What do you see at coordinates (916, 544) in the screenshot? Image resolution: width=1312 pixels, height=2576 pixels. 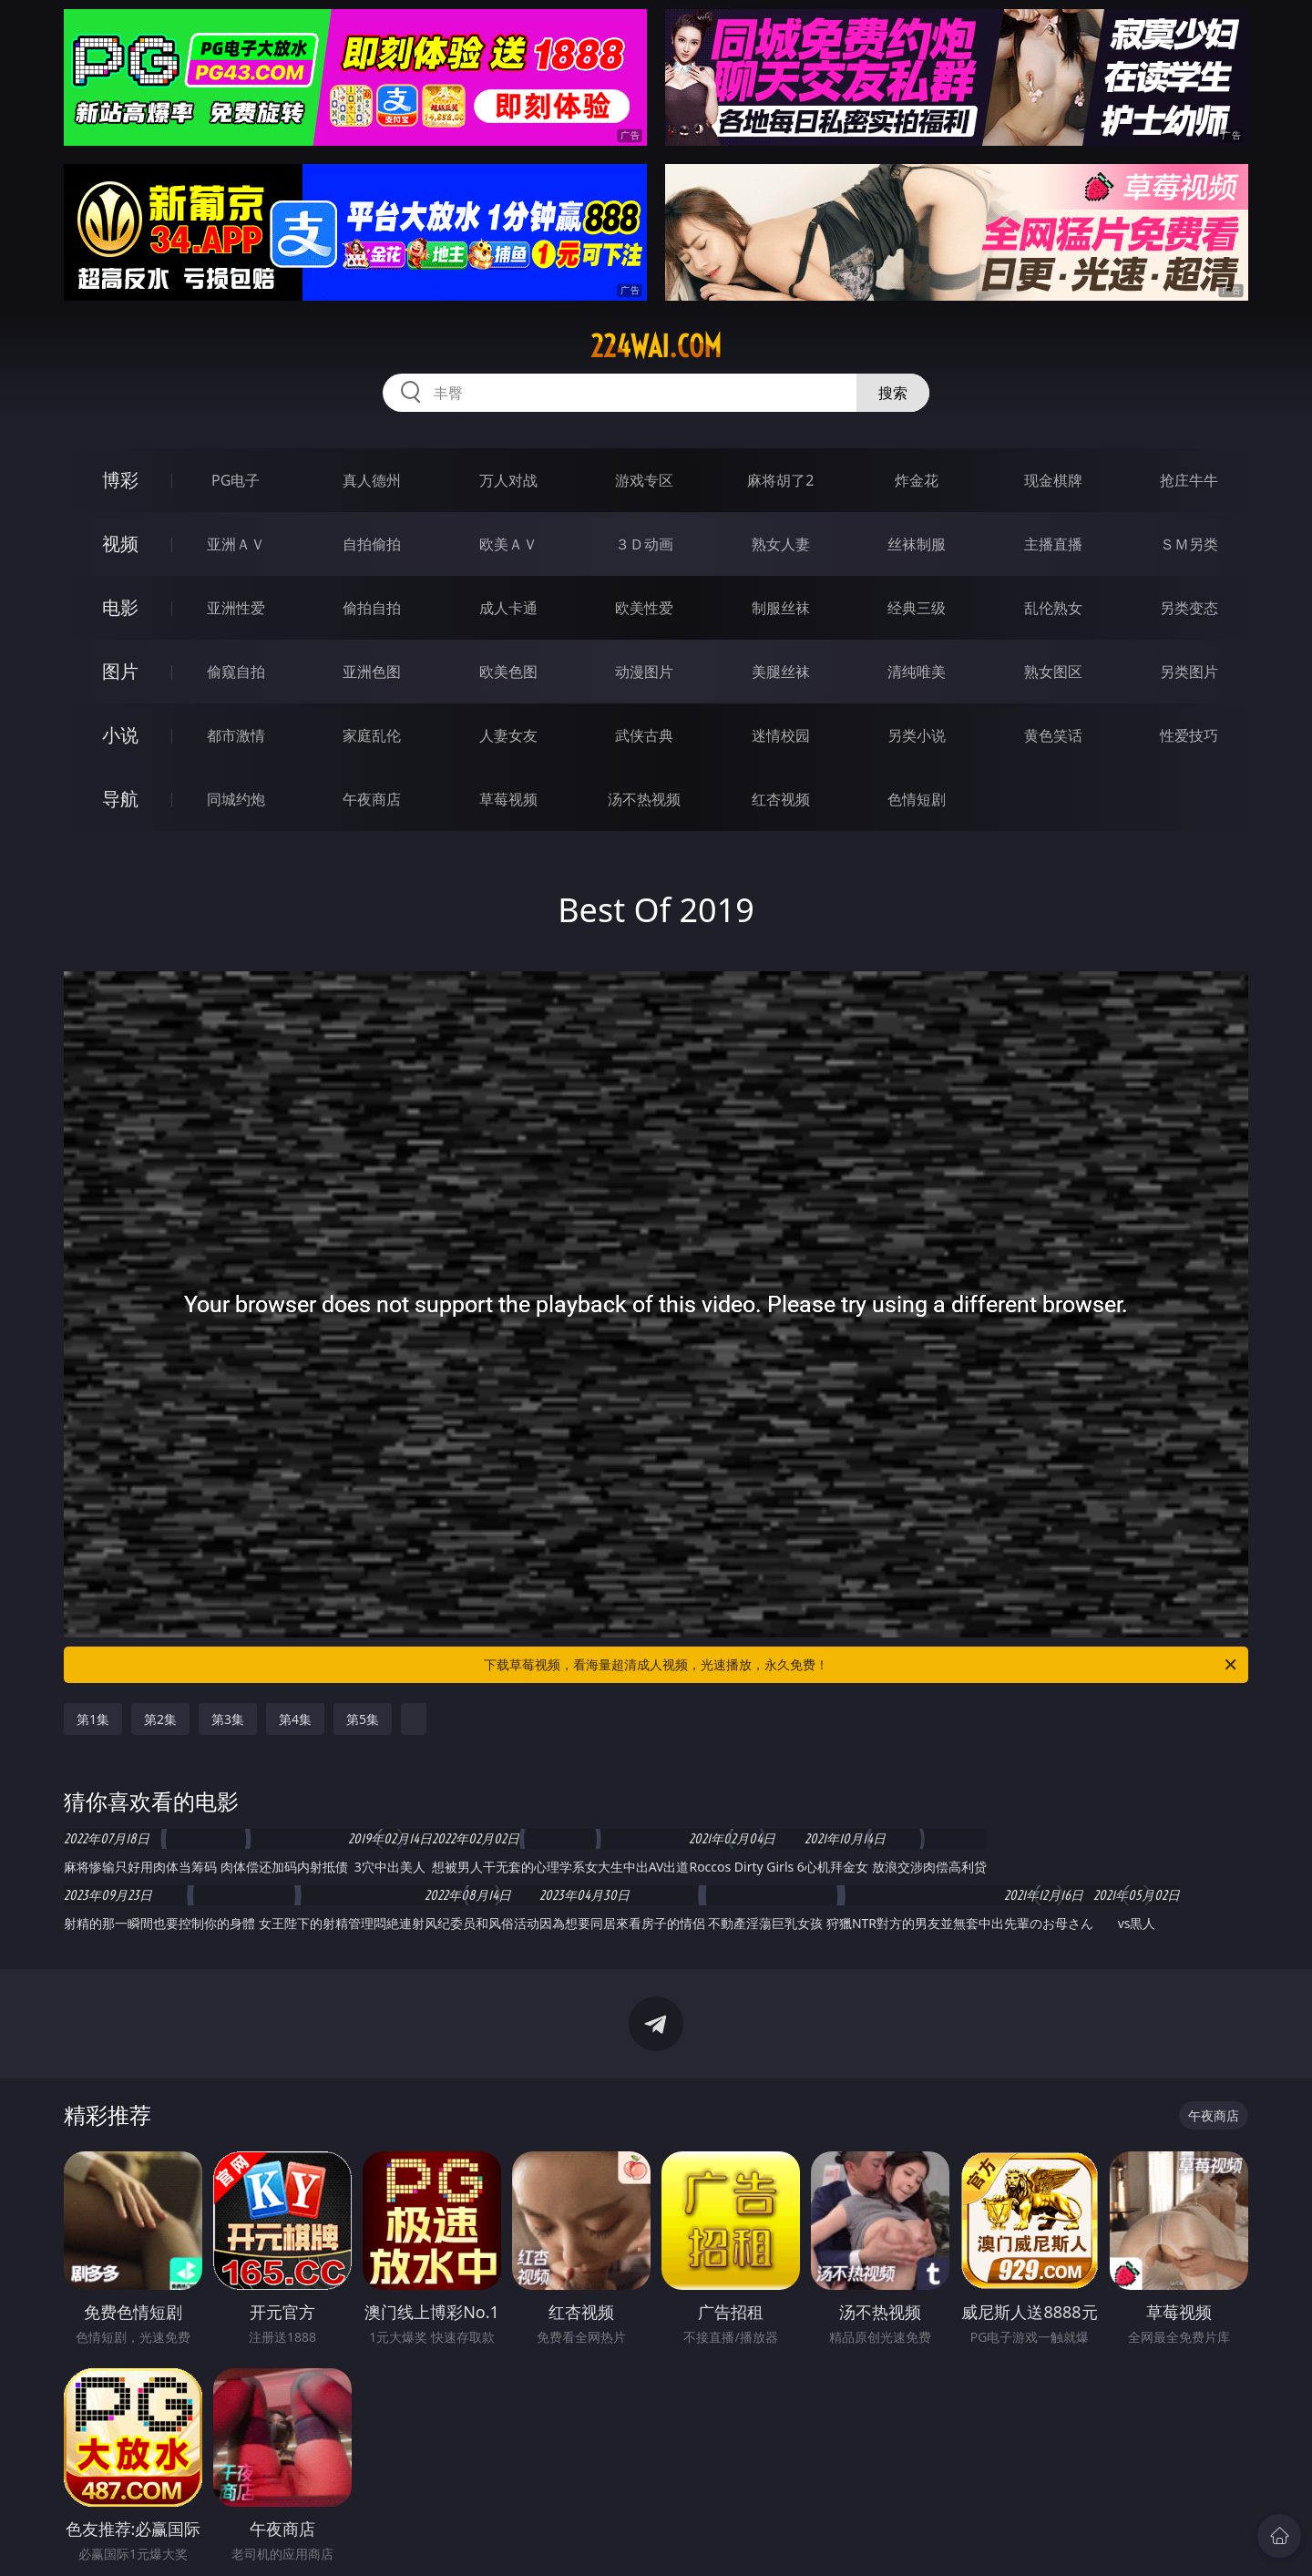 I see `丝袜制服` at bounding box center [916, 544].